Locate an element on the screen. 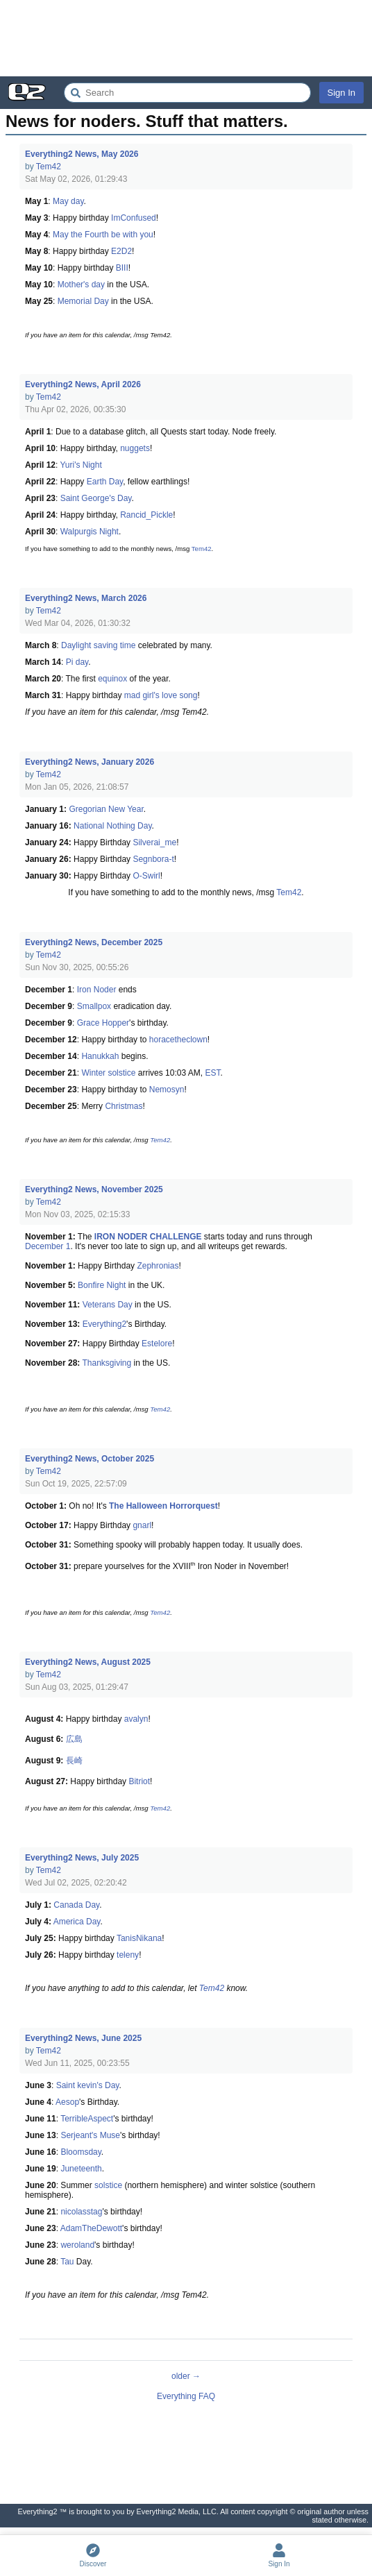 The image size is (372, 2576). E2D2 is located at coordinates (121, 251).